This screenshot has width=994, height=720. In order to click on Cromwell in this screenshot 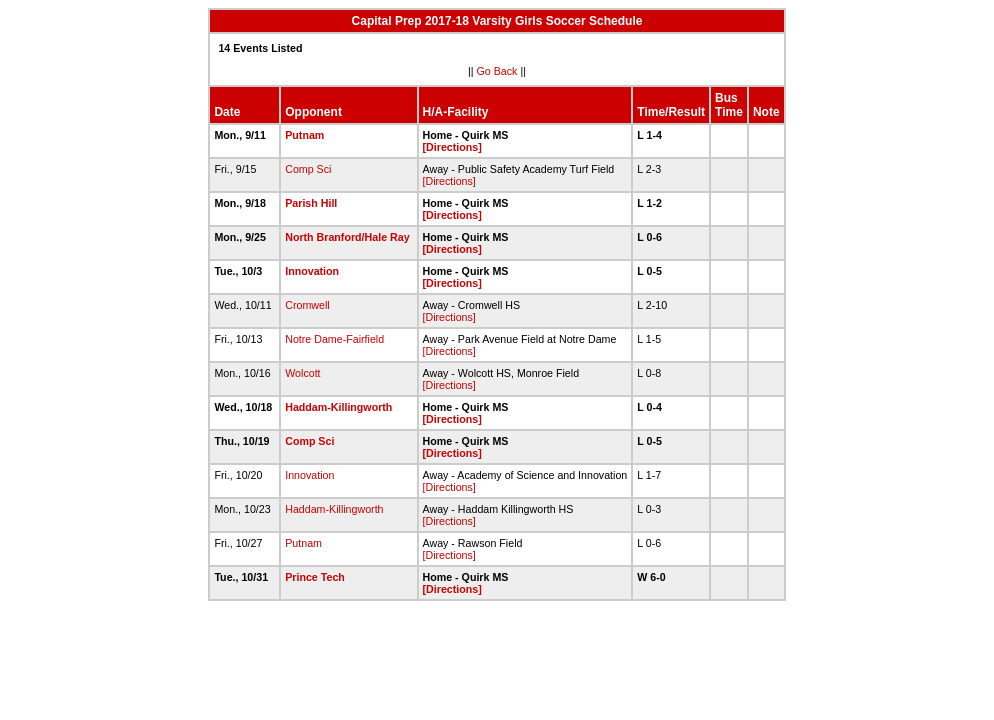, I will do `click(307, 305)`.